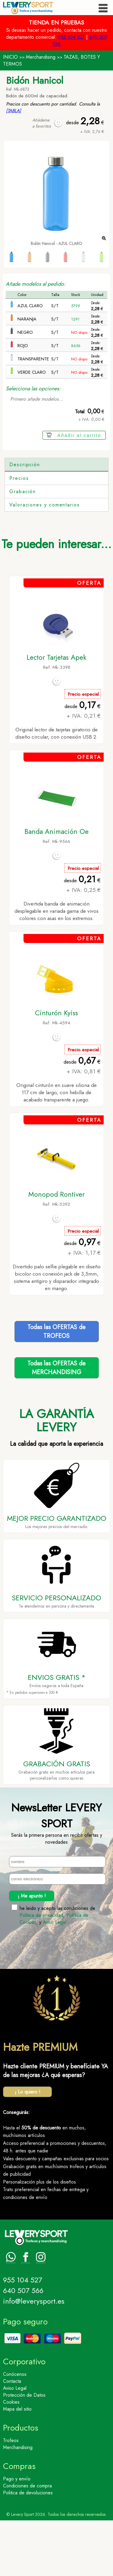  What do you see at coordinates (13, 110) in the screenshot?
I see `[TABLA]` at bounding box center [13, 110].